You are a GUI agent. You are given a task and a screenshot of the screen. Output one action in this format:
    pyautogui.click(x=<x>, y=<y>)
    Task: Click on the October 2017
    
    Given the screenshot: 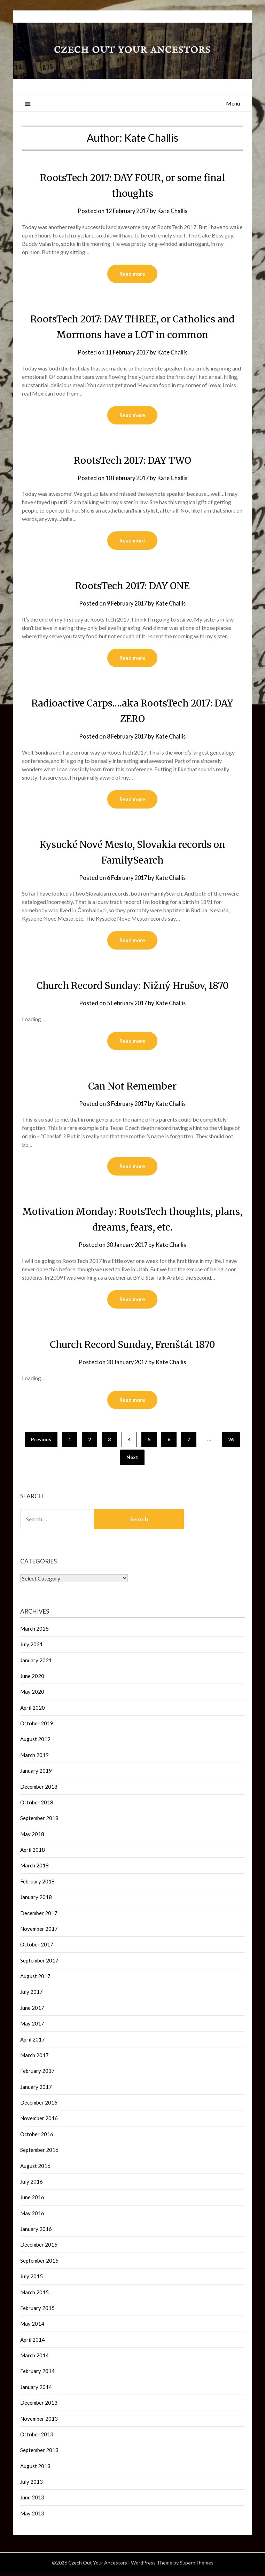 What is the action you would take?
    pyautogui.click(x=36, y=1948)
    